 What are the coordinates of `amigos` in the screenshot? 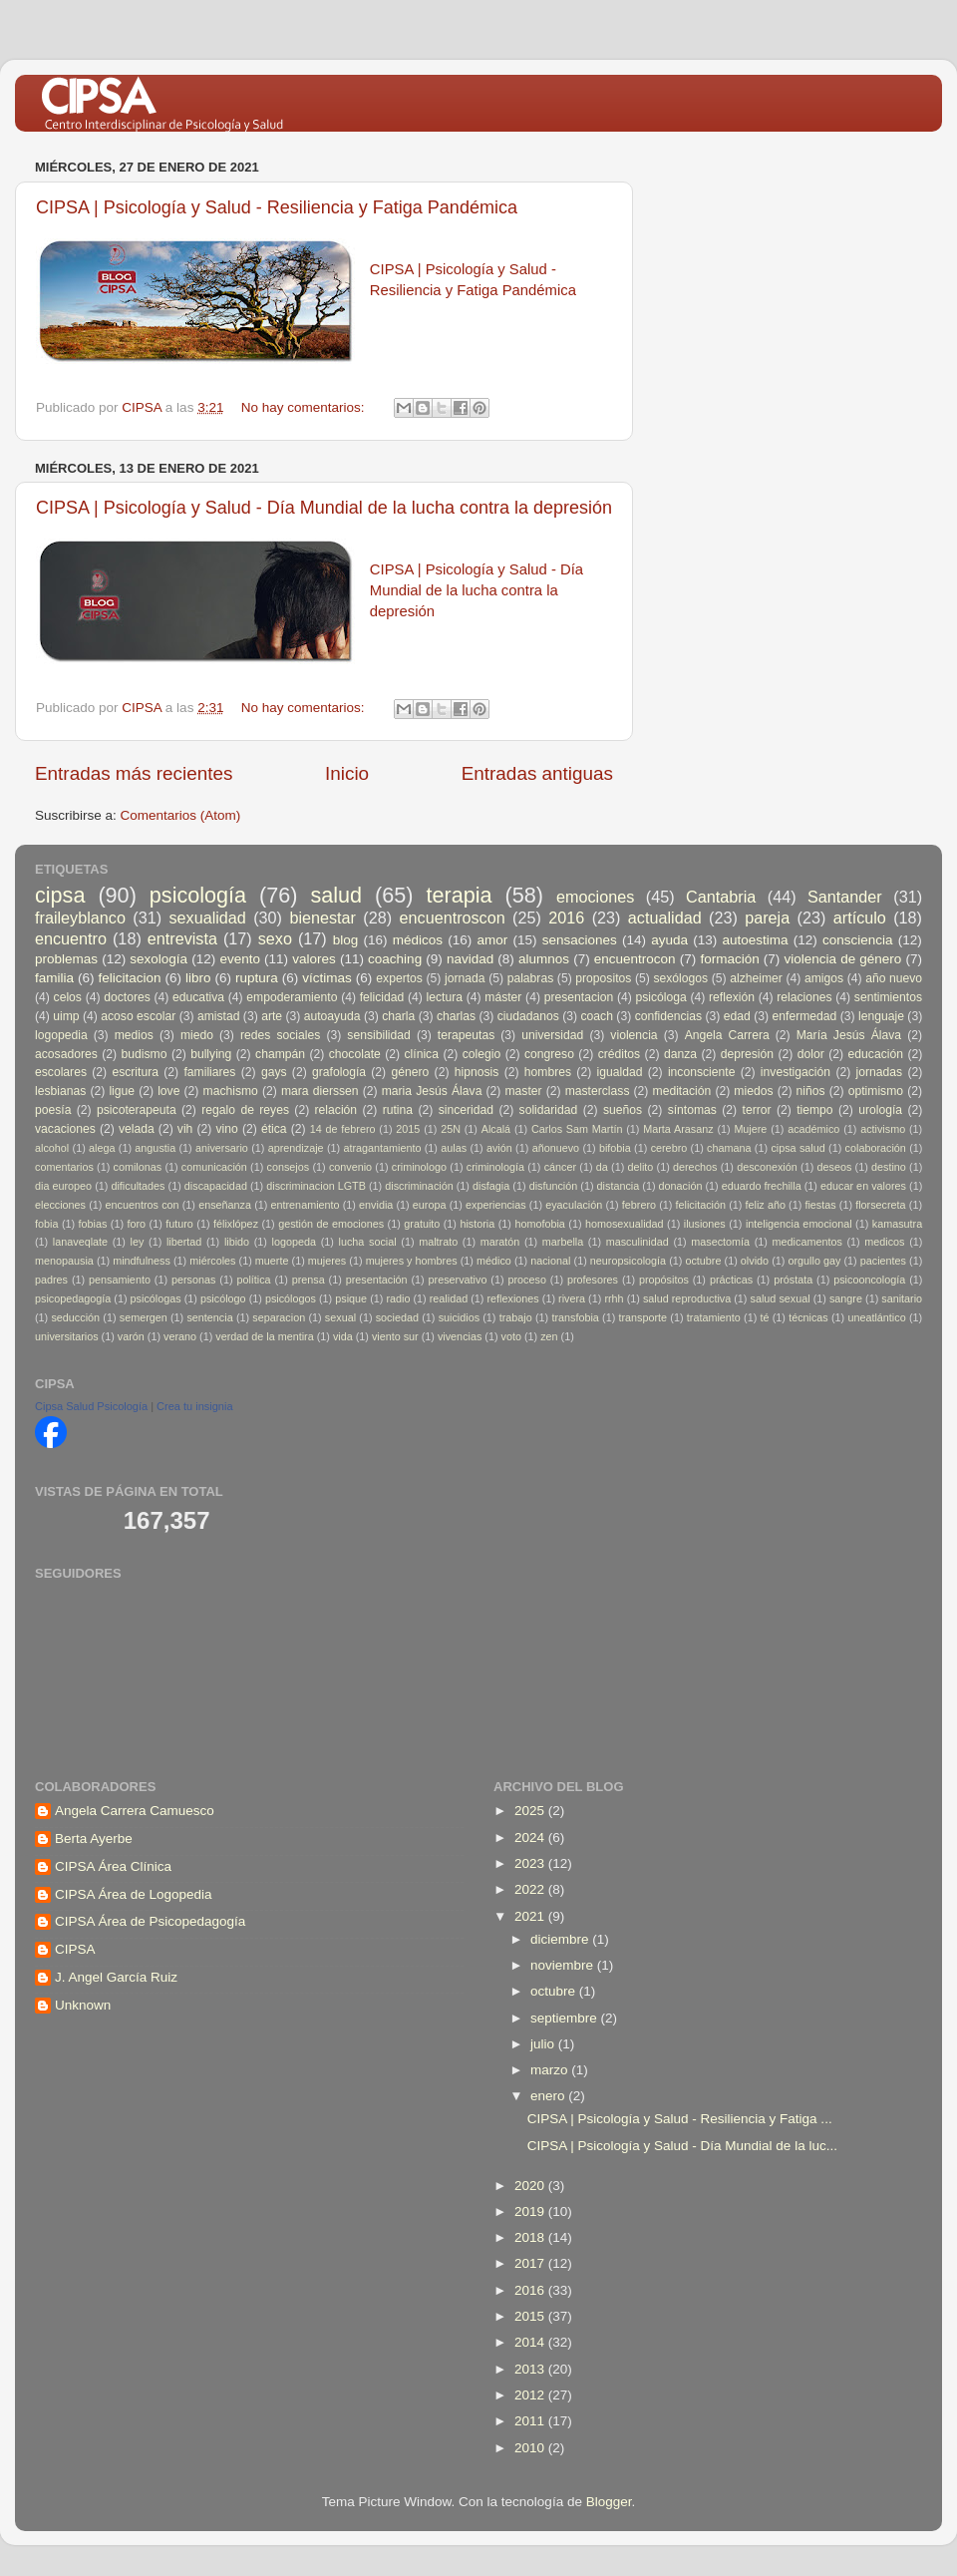 It's located at (823, 978).